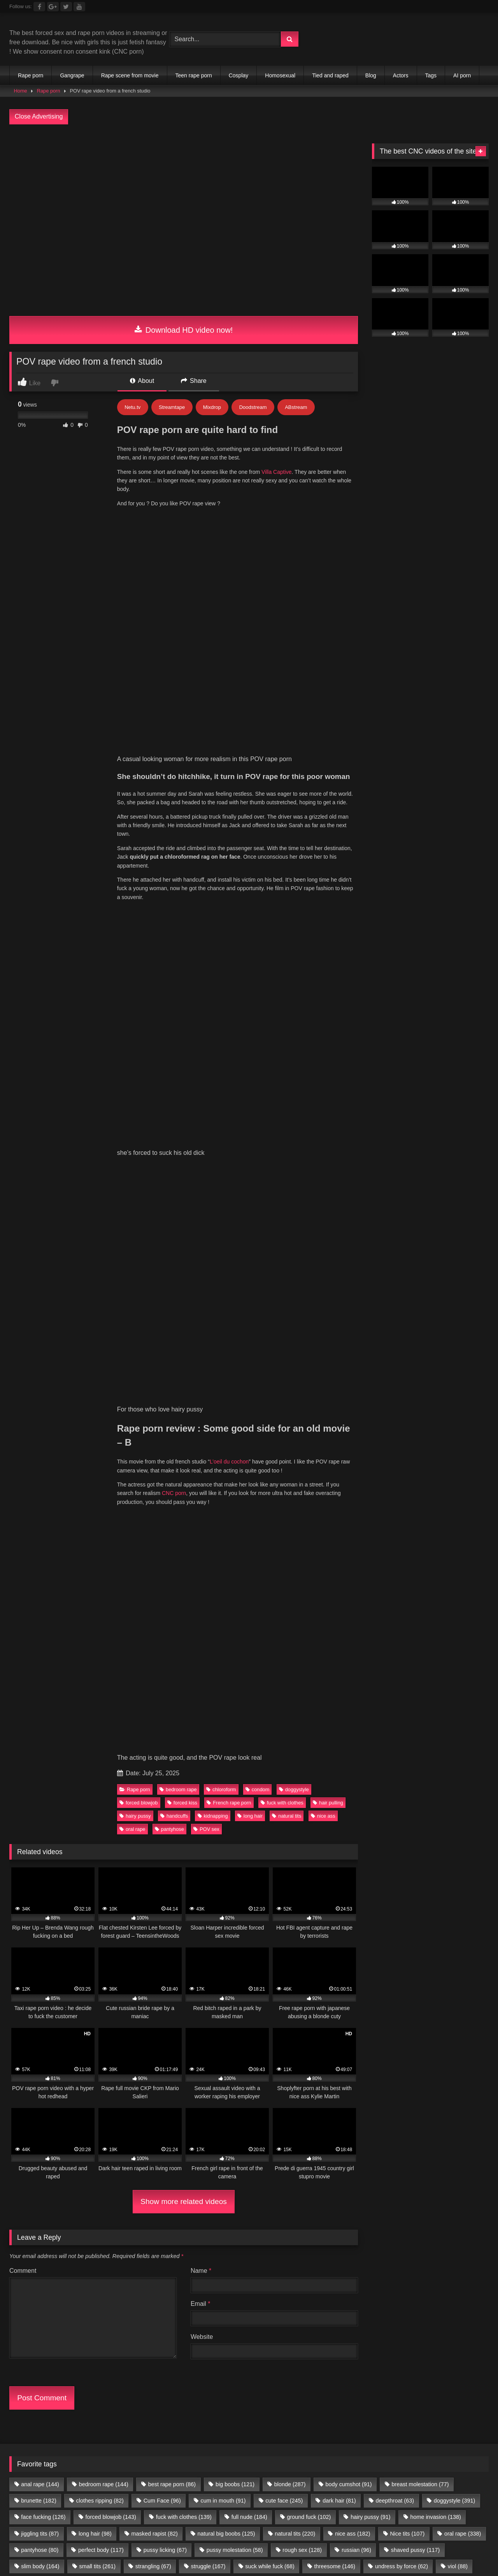 The width and height of the screenshot is (498, 2576). Describe the element at coordinates (348, 1571) in the screenshot. I see `body cumshot [body cumshot (91 items)]` at that location.